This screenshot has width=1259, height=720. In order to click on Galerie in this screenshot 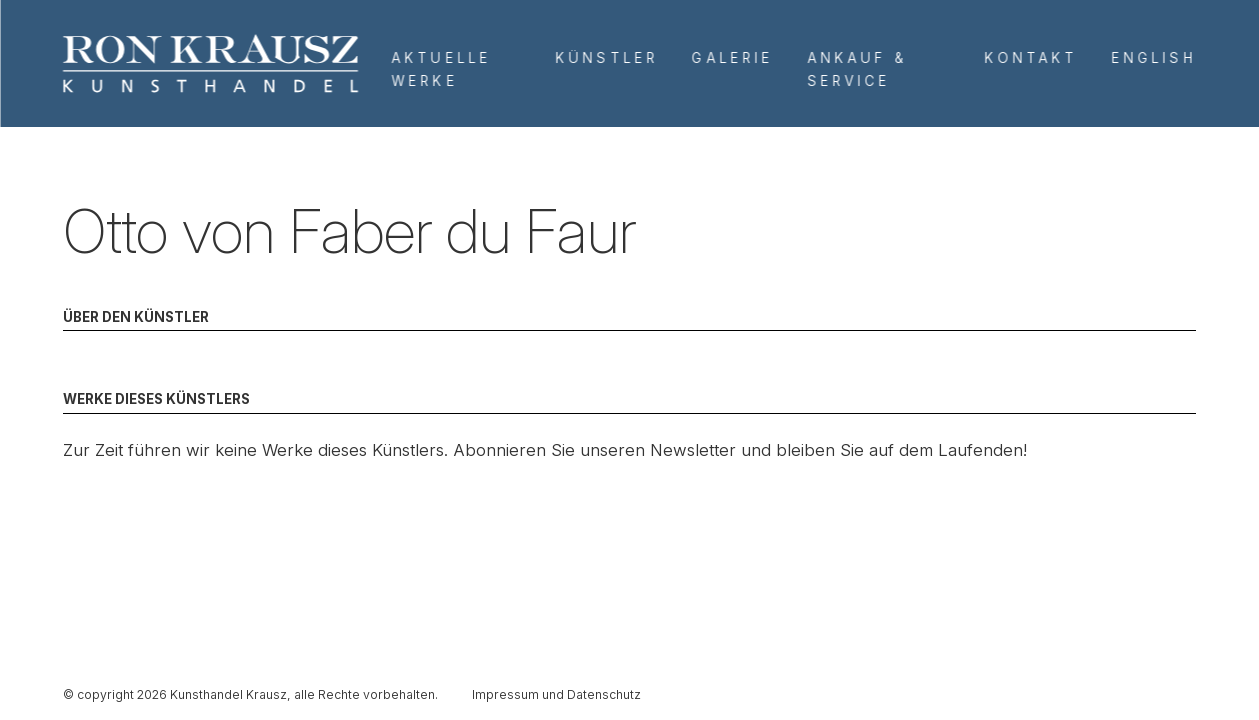, I will do `click(732, 58)`.